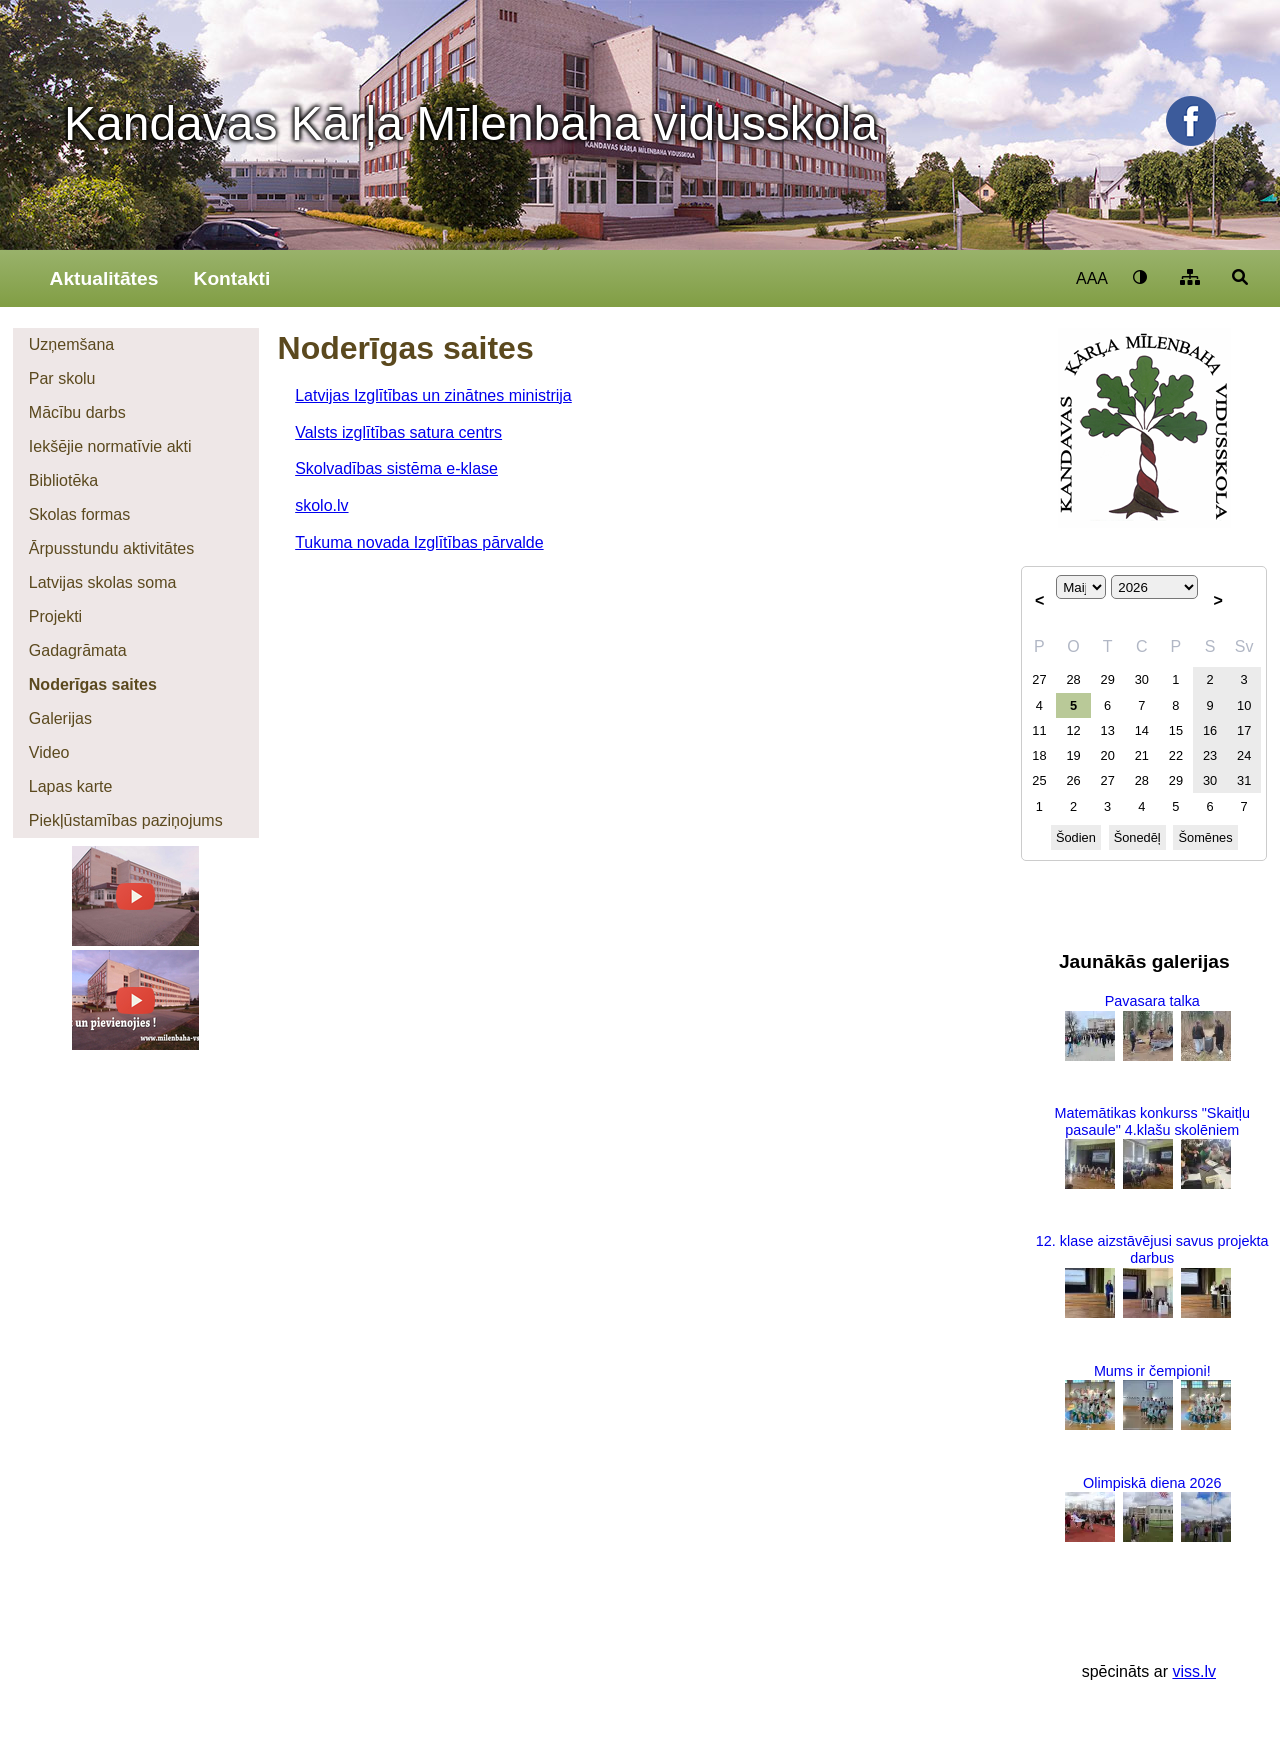  What do you see at coordinates (1039, 730) in the screenshot?
I see `11` at bounding box center [1039, 730].